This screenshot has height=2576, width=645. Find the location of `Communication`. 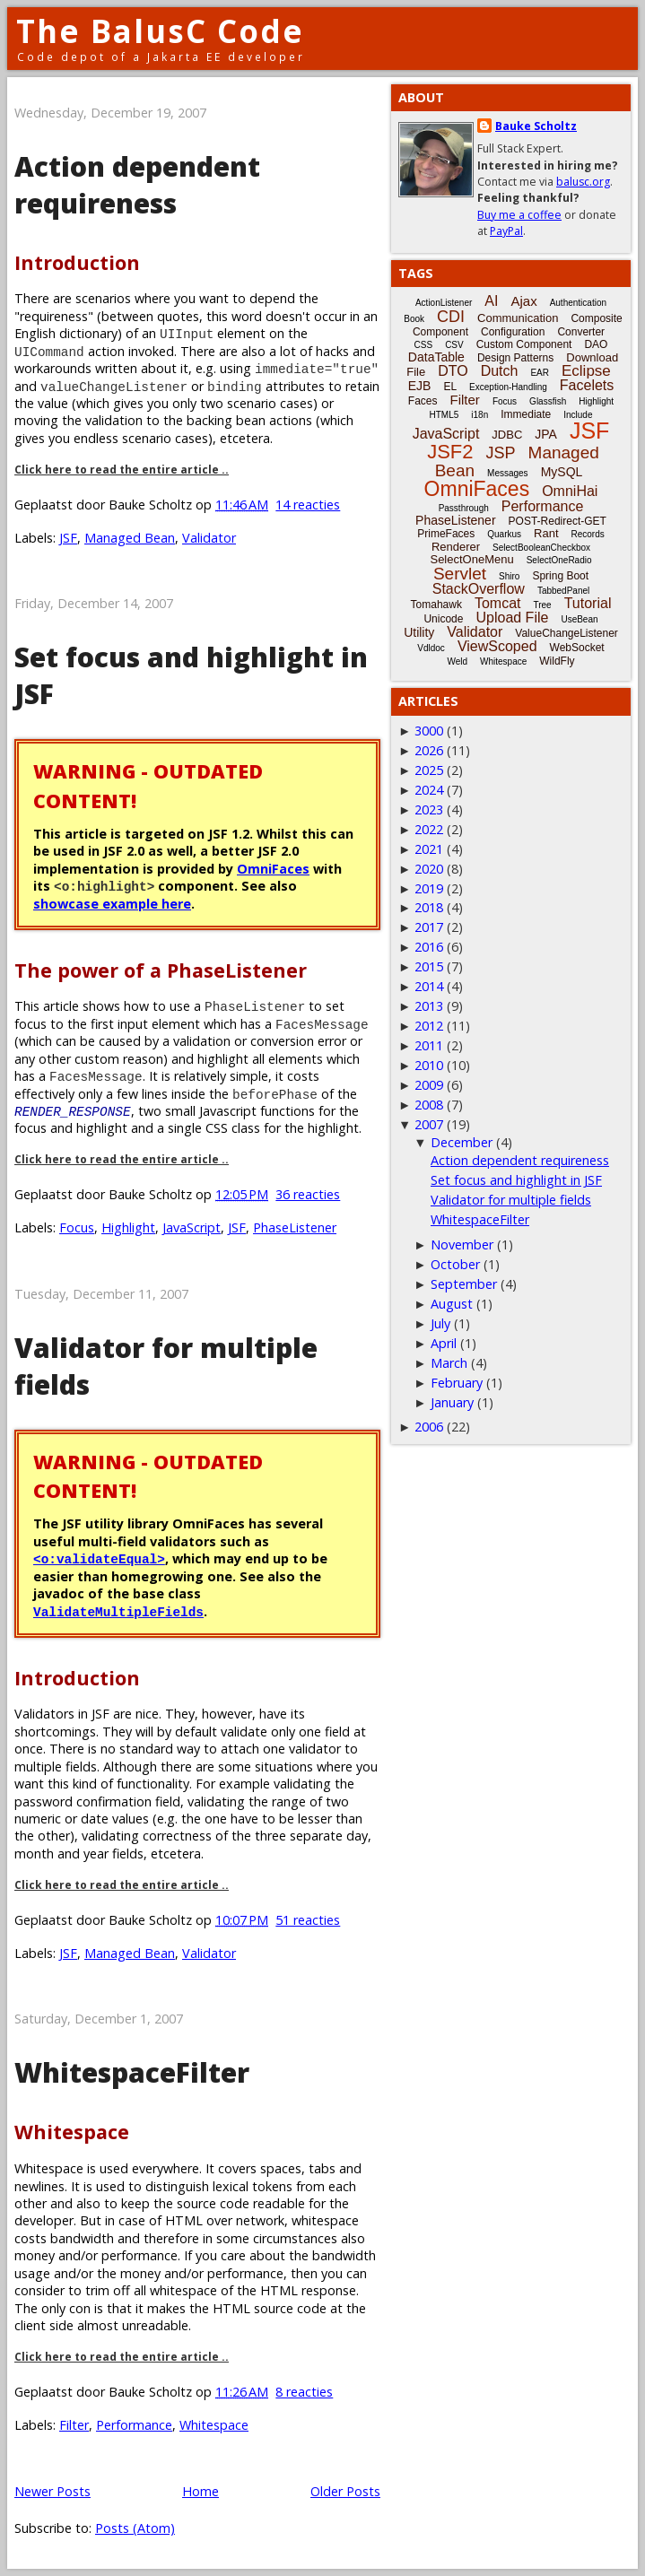

Communication is located at coordinates (517, 318).